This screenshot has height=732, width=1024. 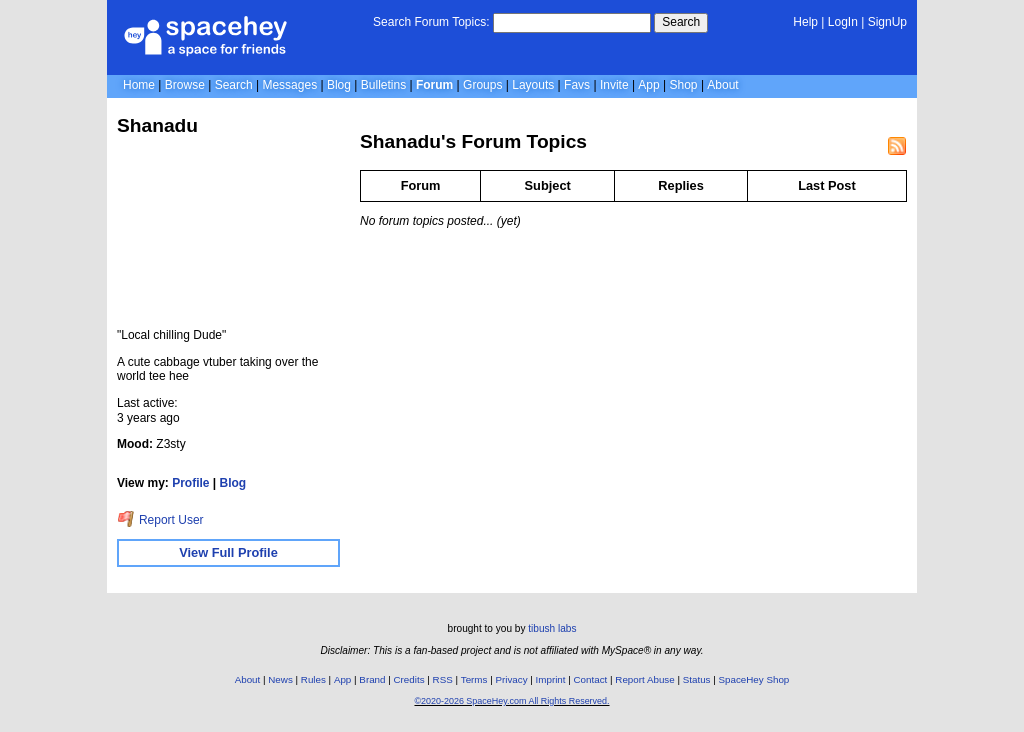 What do you see at coordinates (697, 679) in the screenshot?
I see `Status` at bounding box center [697, 679].